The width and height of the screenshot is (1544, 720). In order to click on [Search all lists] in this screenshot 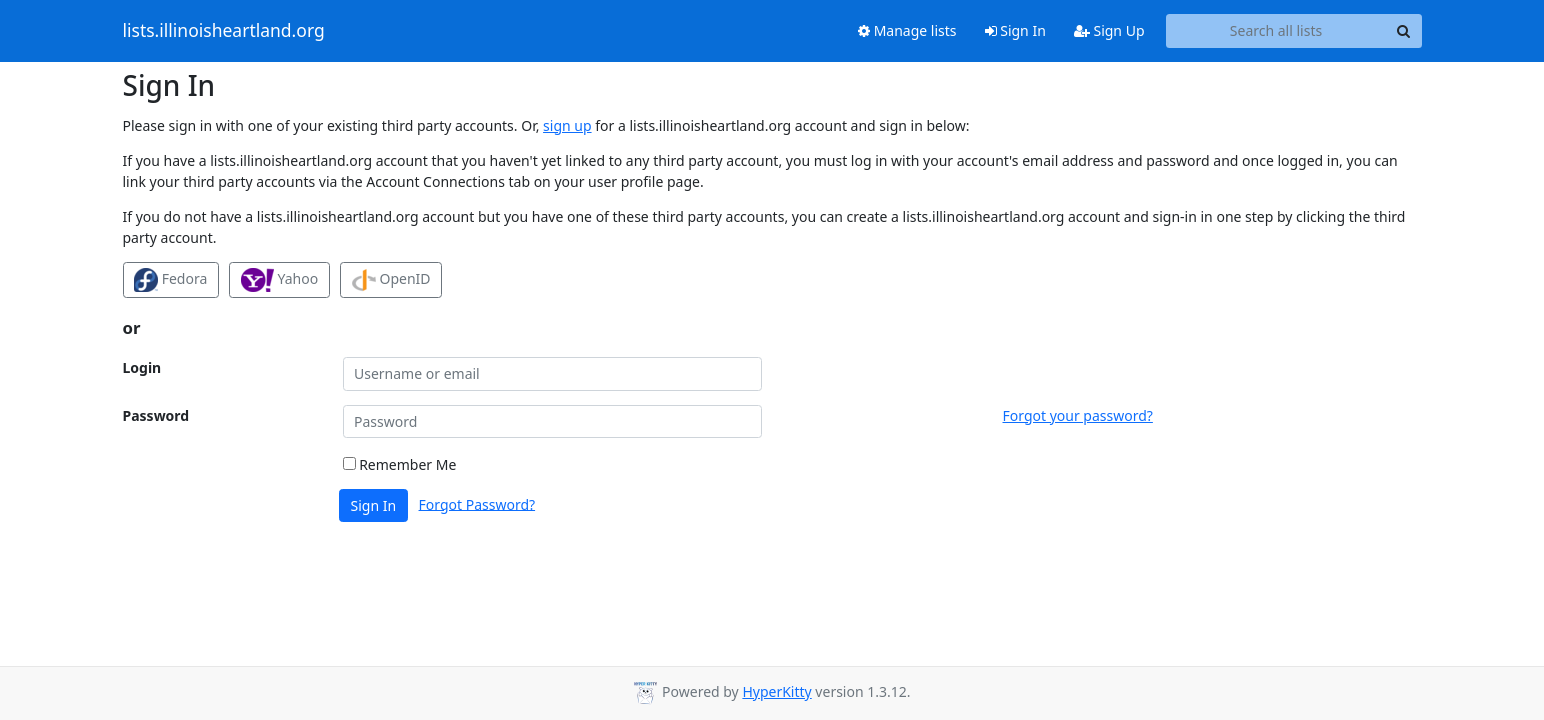, I will do `click(1276, 31)`.